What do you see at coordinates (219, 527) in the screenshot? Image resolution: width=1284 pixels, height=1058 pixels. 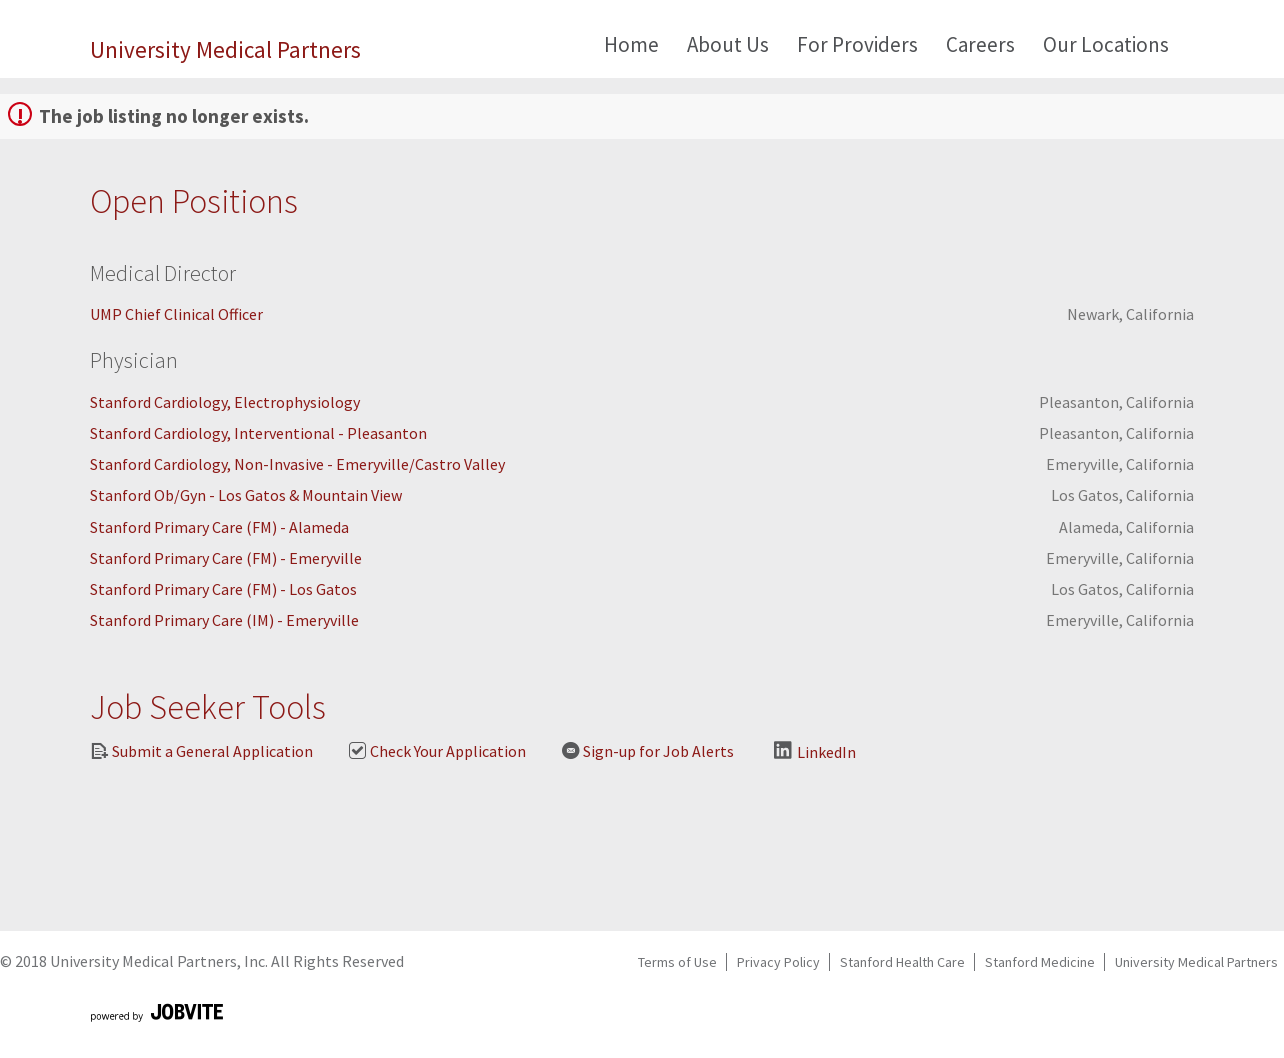 I see `Stanford Primary Care (FM) - Alameda` at bounding box center [219, 527].